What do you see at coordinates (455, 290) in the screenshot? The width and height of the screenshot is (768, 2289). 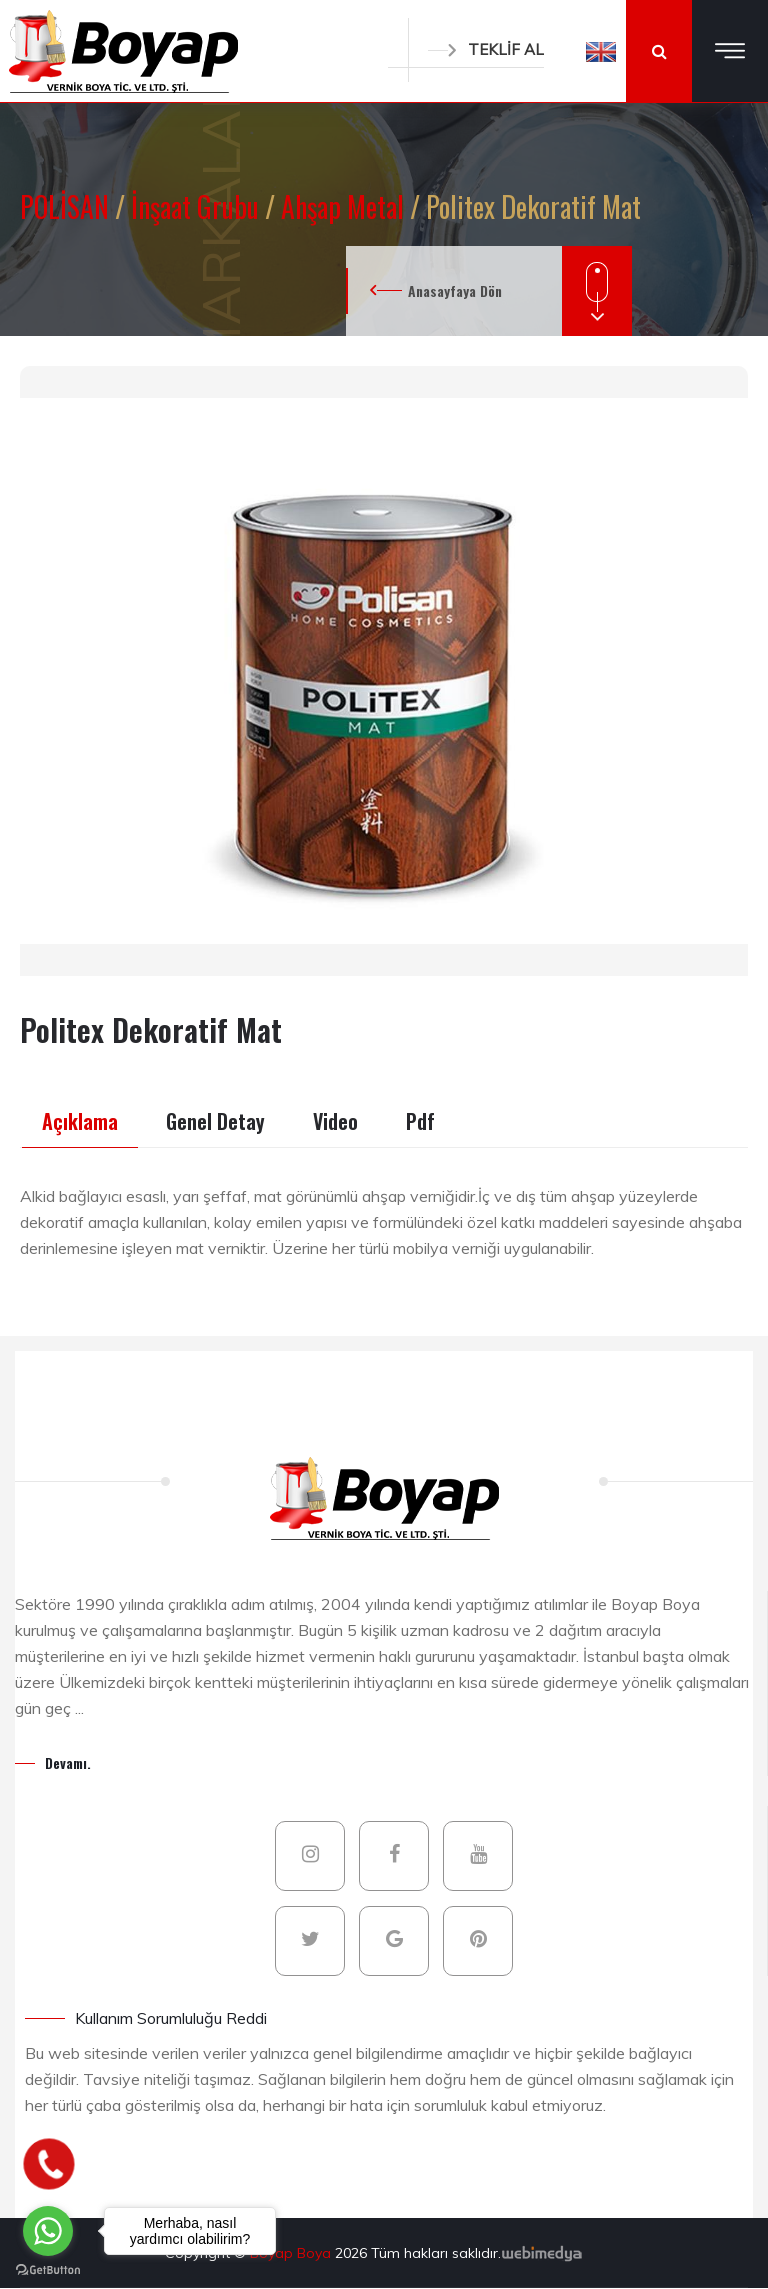 I see `Anasayfaya Dön` at bounding box center [455, 290].